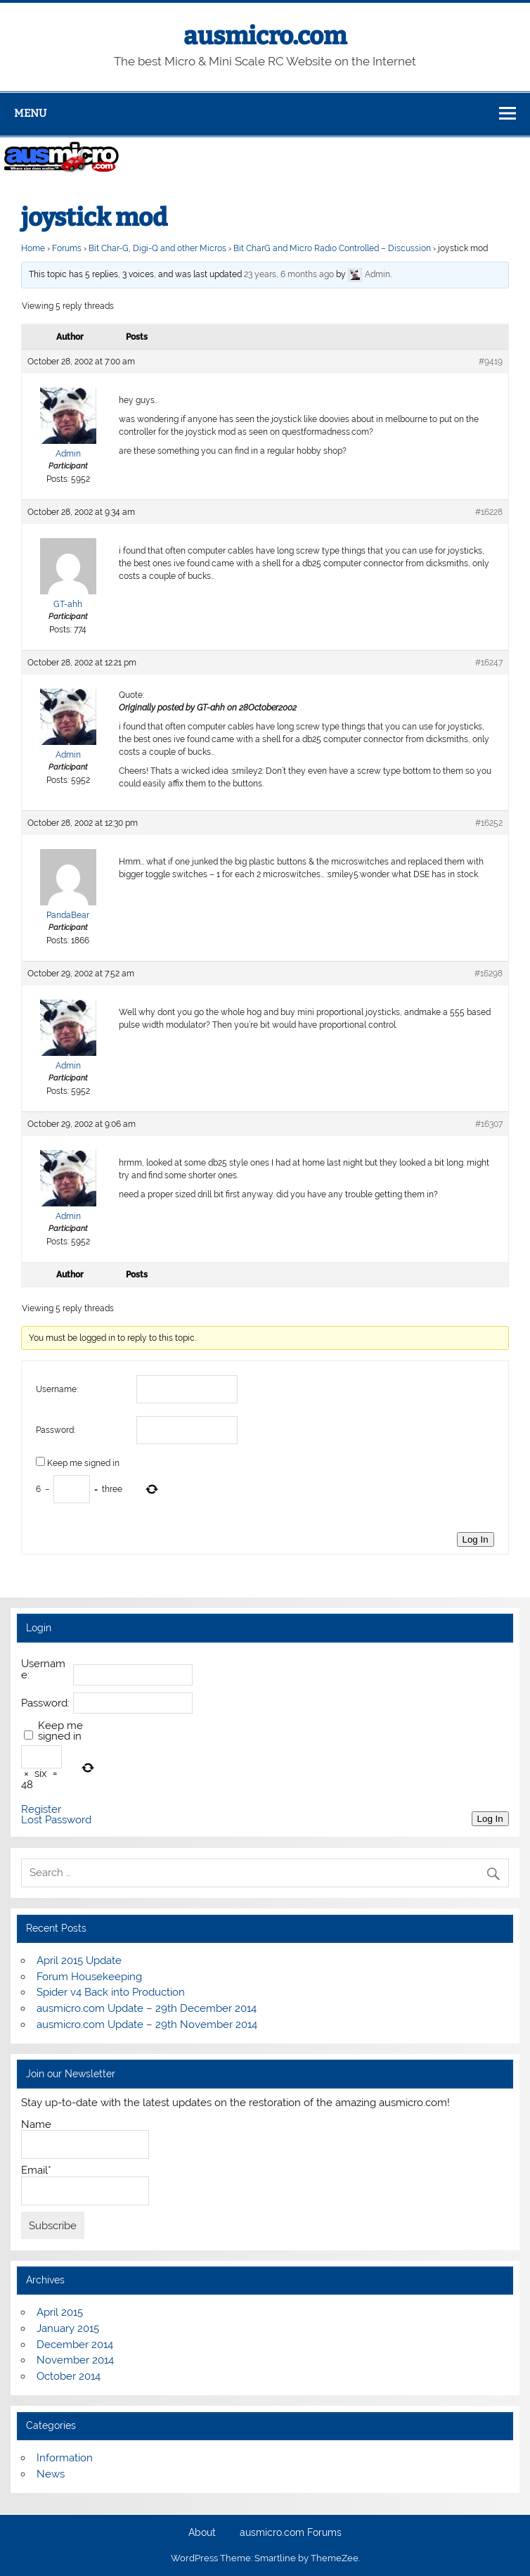 This screenshot has height=2576, width=530. Describe the element at coordinates (55, 1430) in the screenshot. I see `Password:` at that location.